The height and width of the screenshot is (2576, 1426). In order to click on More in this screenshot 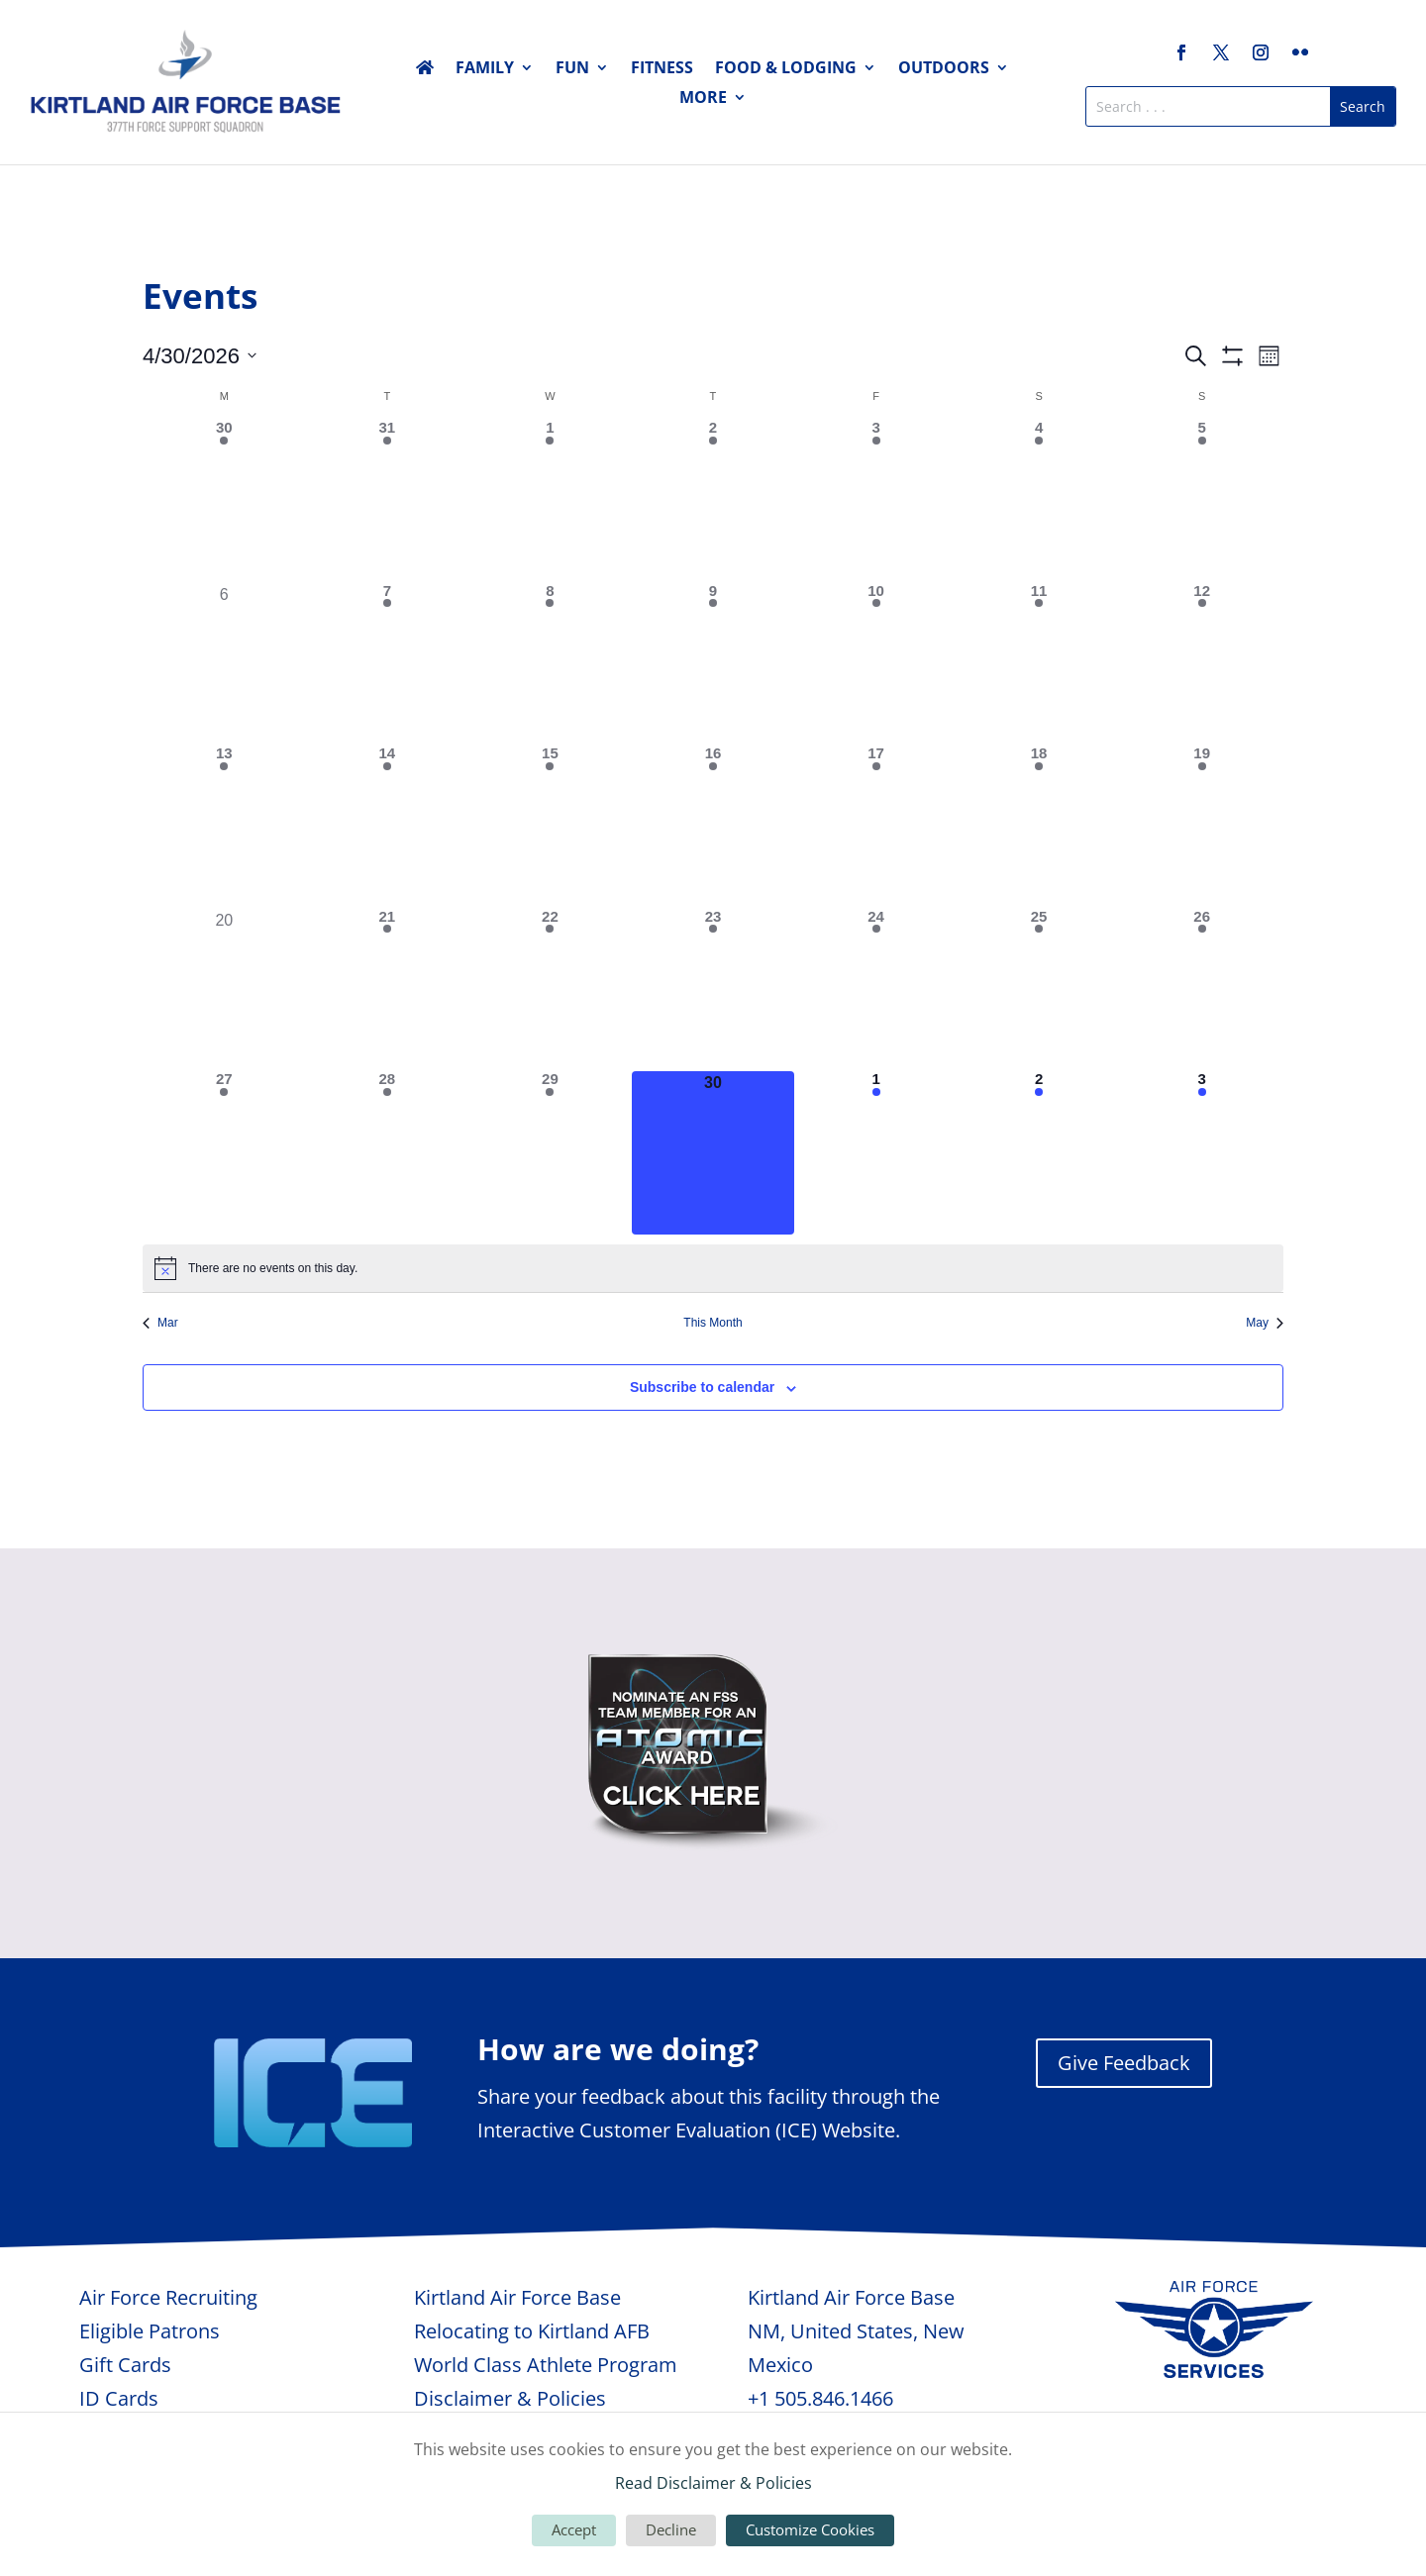, I will do `click(703, 99)`.